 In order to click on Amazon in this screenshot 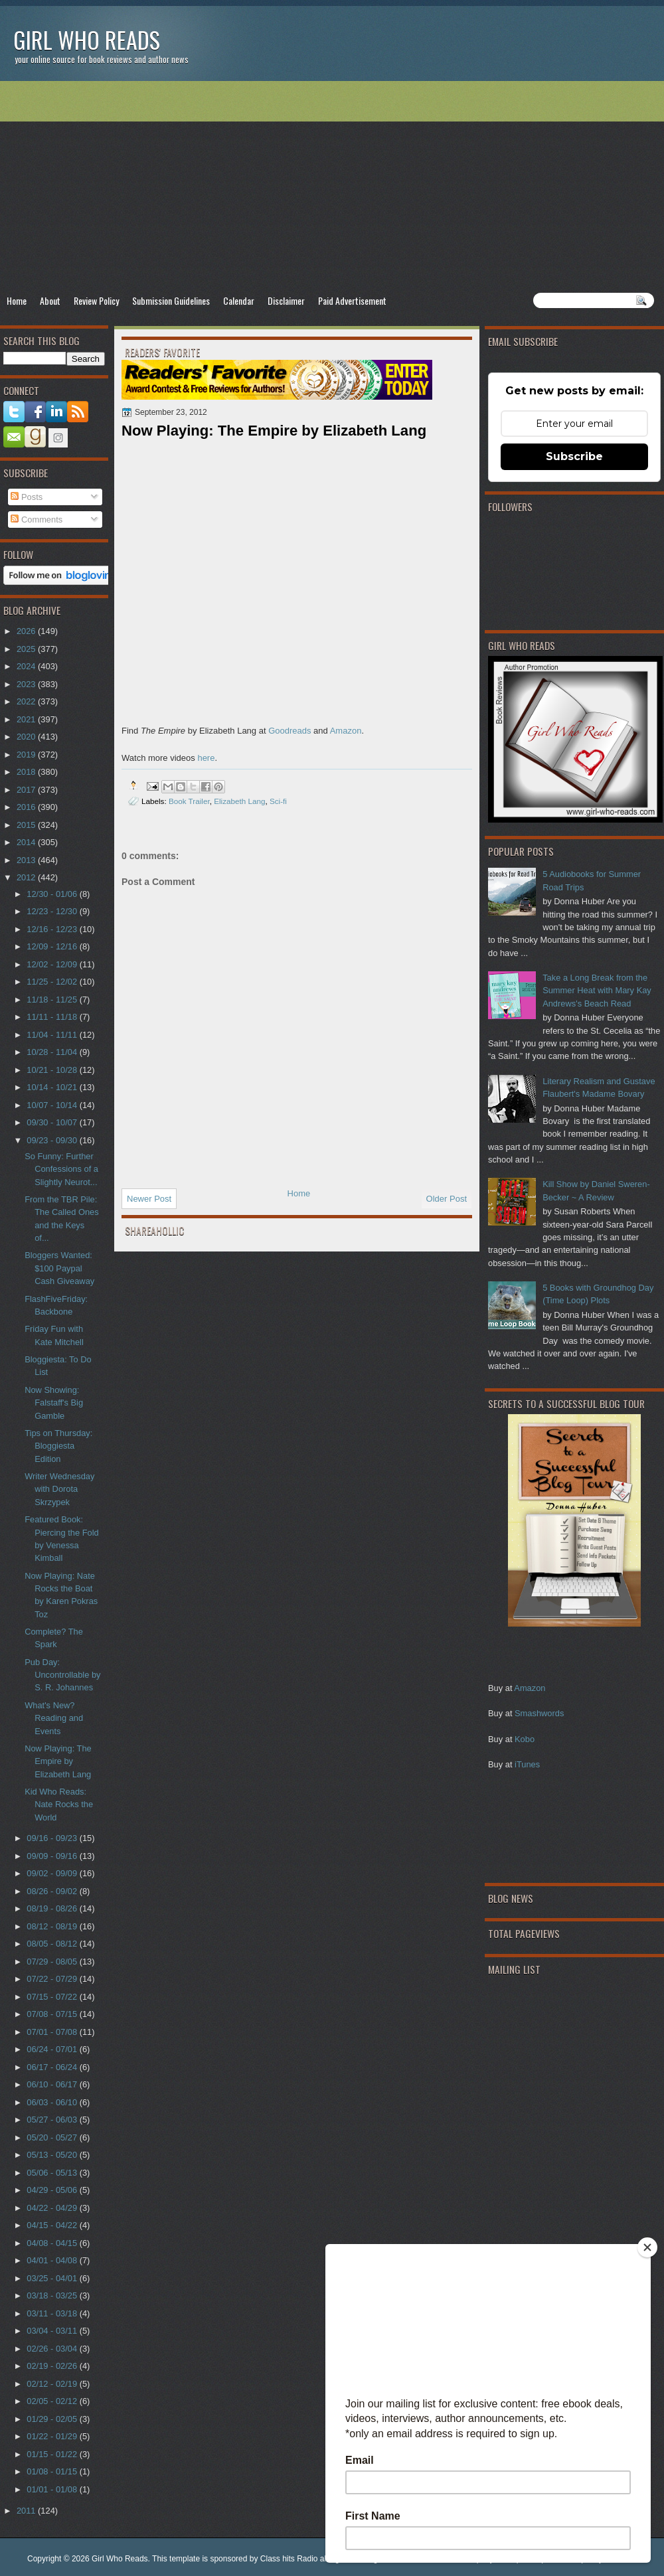, I will do `click(529, 1688)`.